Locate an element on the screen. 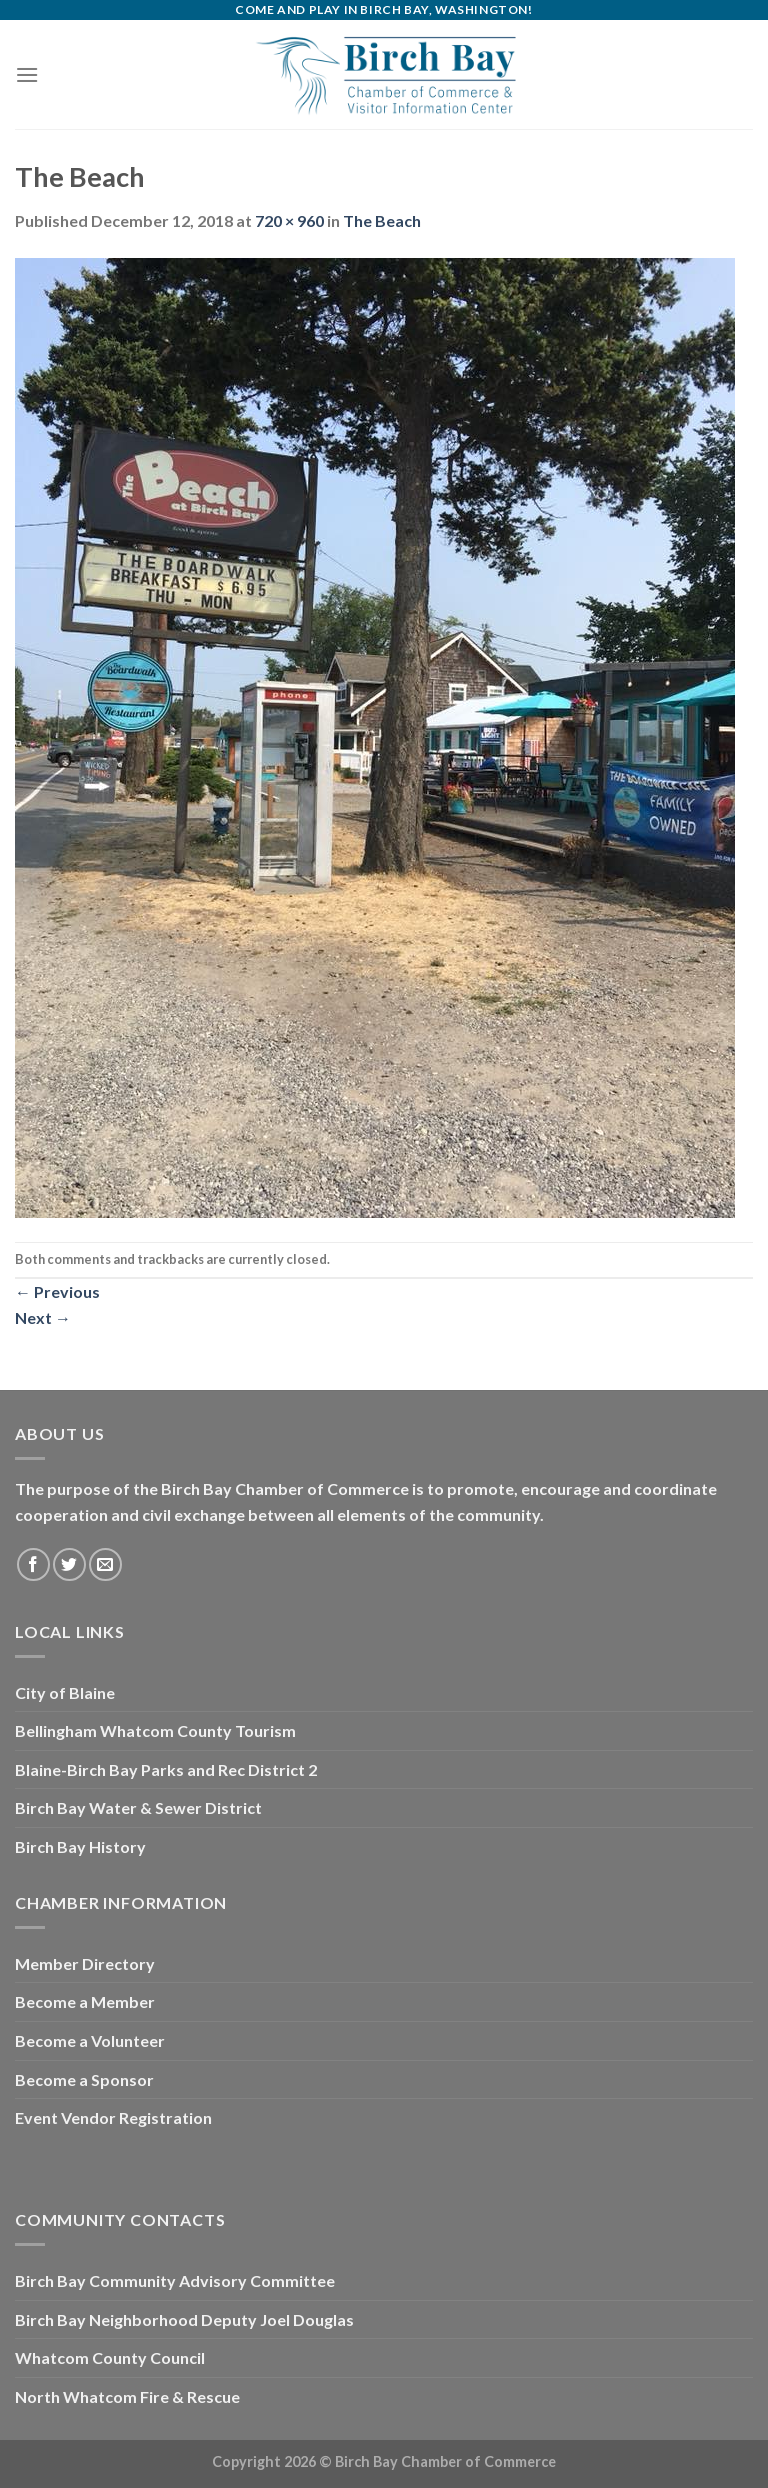 Image resolution: width=768 pixels, height=2488 pixels. City of Blaine is located at coordinates (65, 1692).